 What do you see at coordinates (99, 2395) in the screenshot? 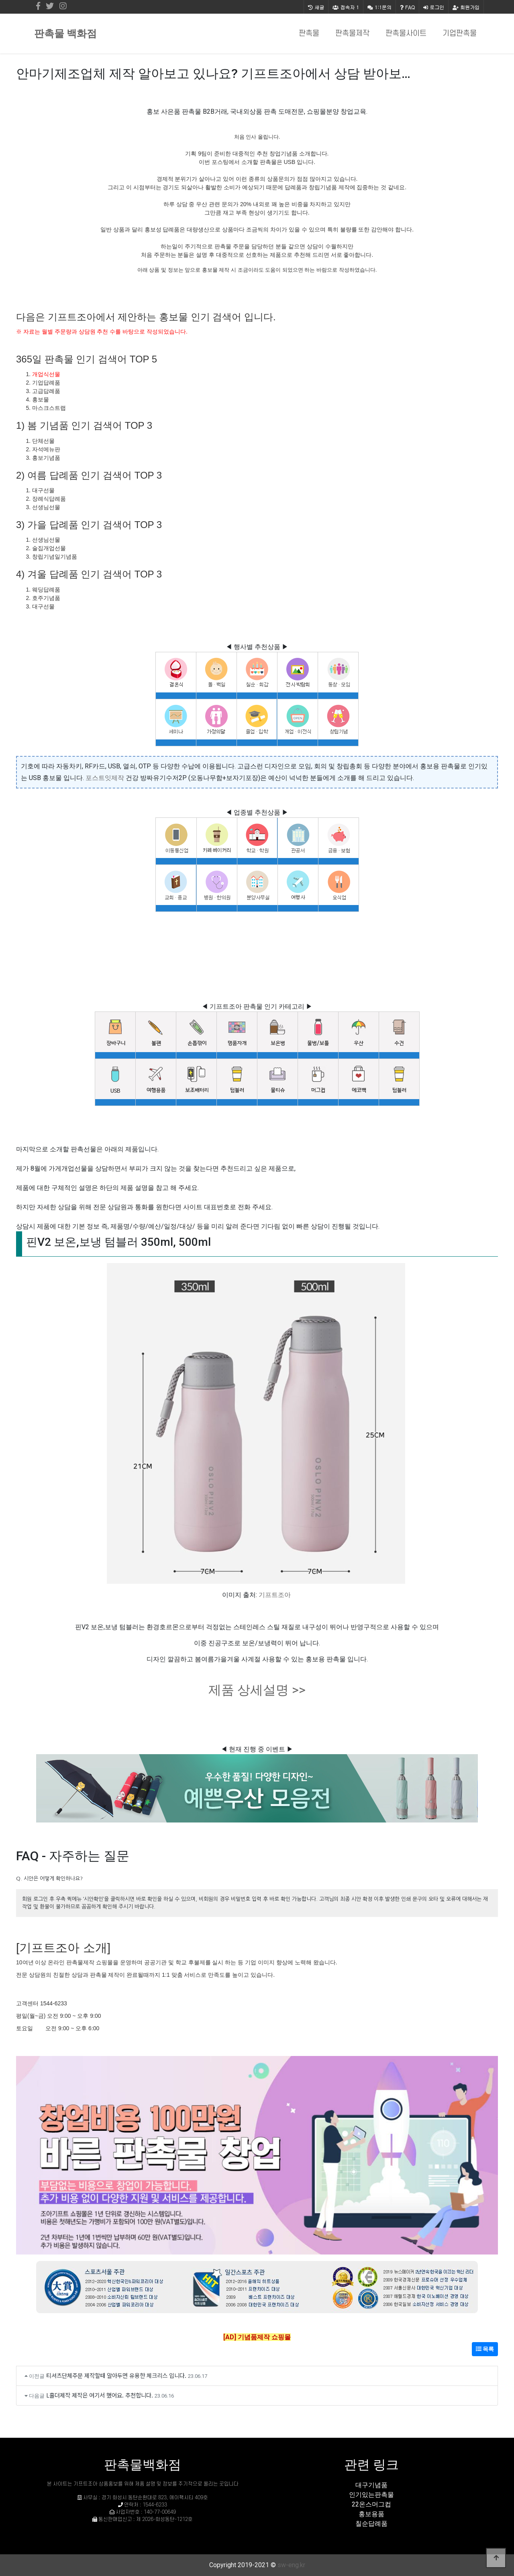
I see `L홀더제작 제작은 여기서 했어요. 추천합니다.` at bounding box center [99, 2395].